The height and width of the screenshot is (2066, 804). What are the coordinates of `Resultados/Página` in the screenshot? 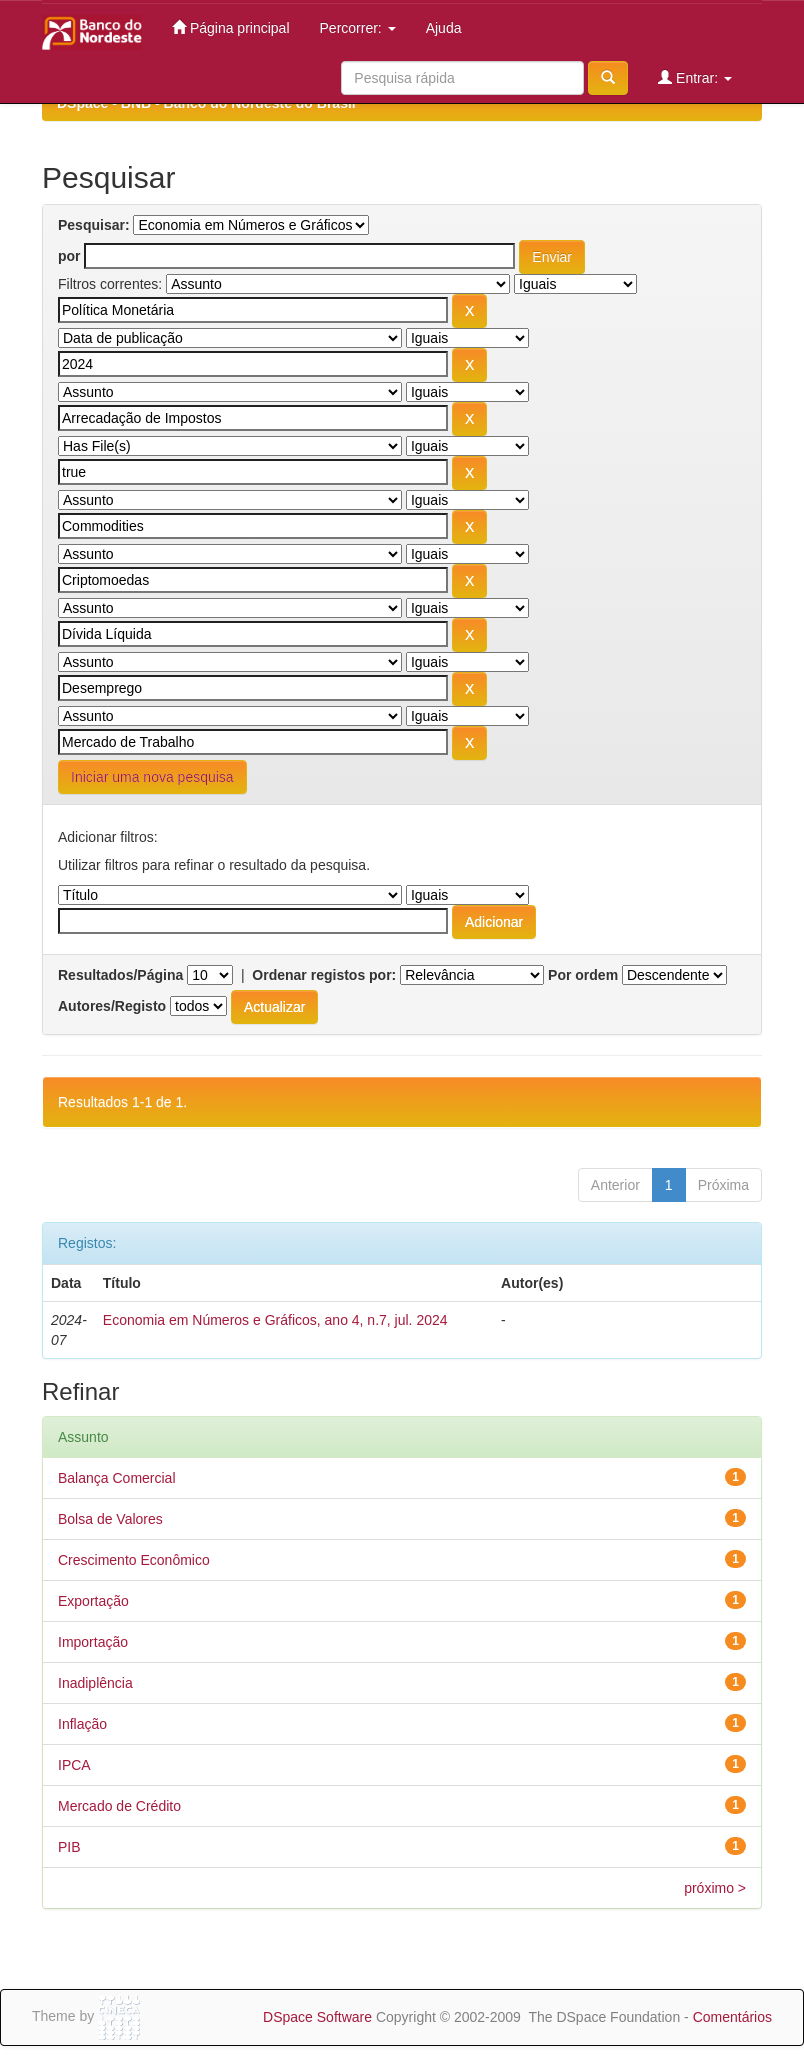 It's located at (120, 975).